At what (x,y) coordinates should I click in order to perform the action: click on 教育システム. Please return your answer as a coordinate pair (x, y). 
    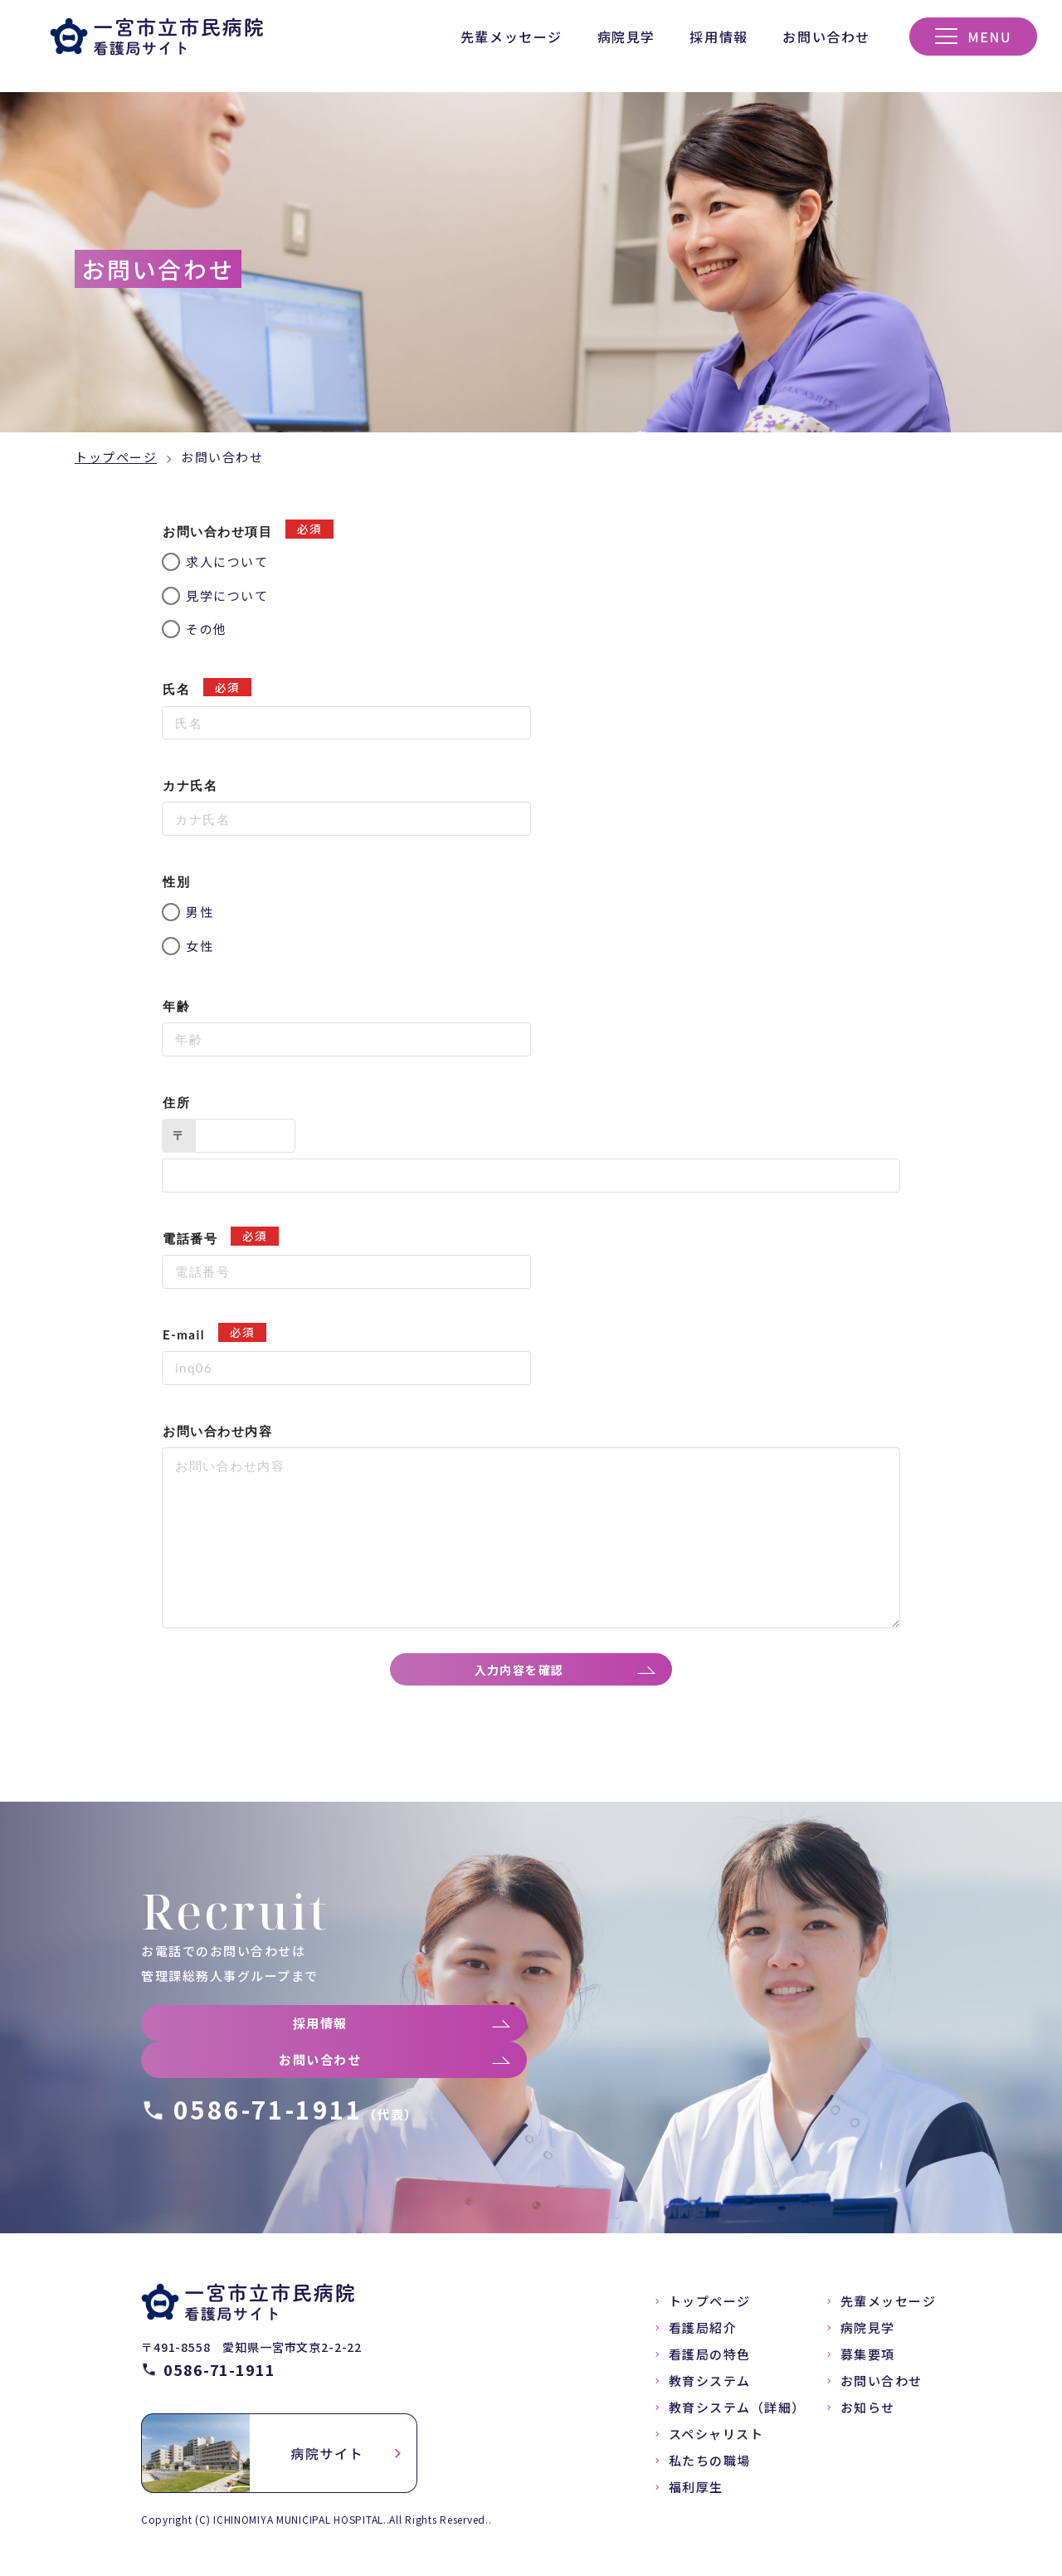
    Looking at the image, I should click on (710, 2389).